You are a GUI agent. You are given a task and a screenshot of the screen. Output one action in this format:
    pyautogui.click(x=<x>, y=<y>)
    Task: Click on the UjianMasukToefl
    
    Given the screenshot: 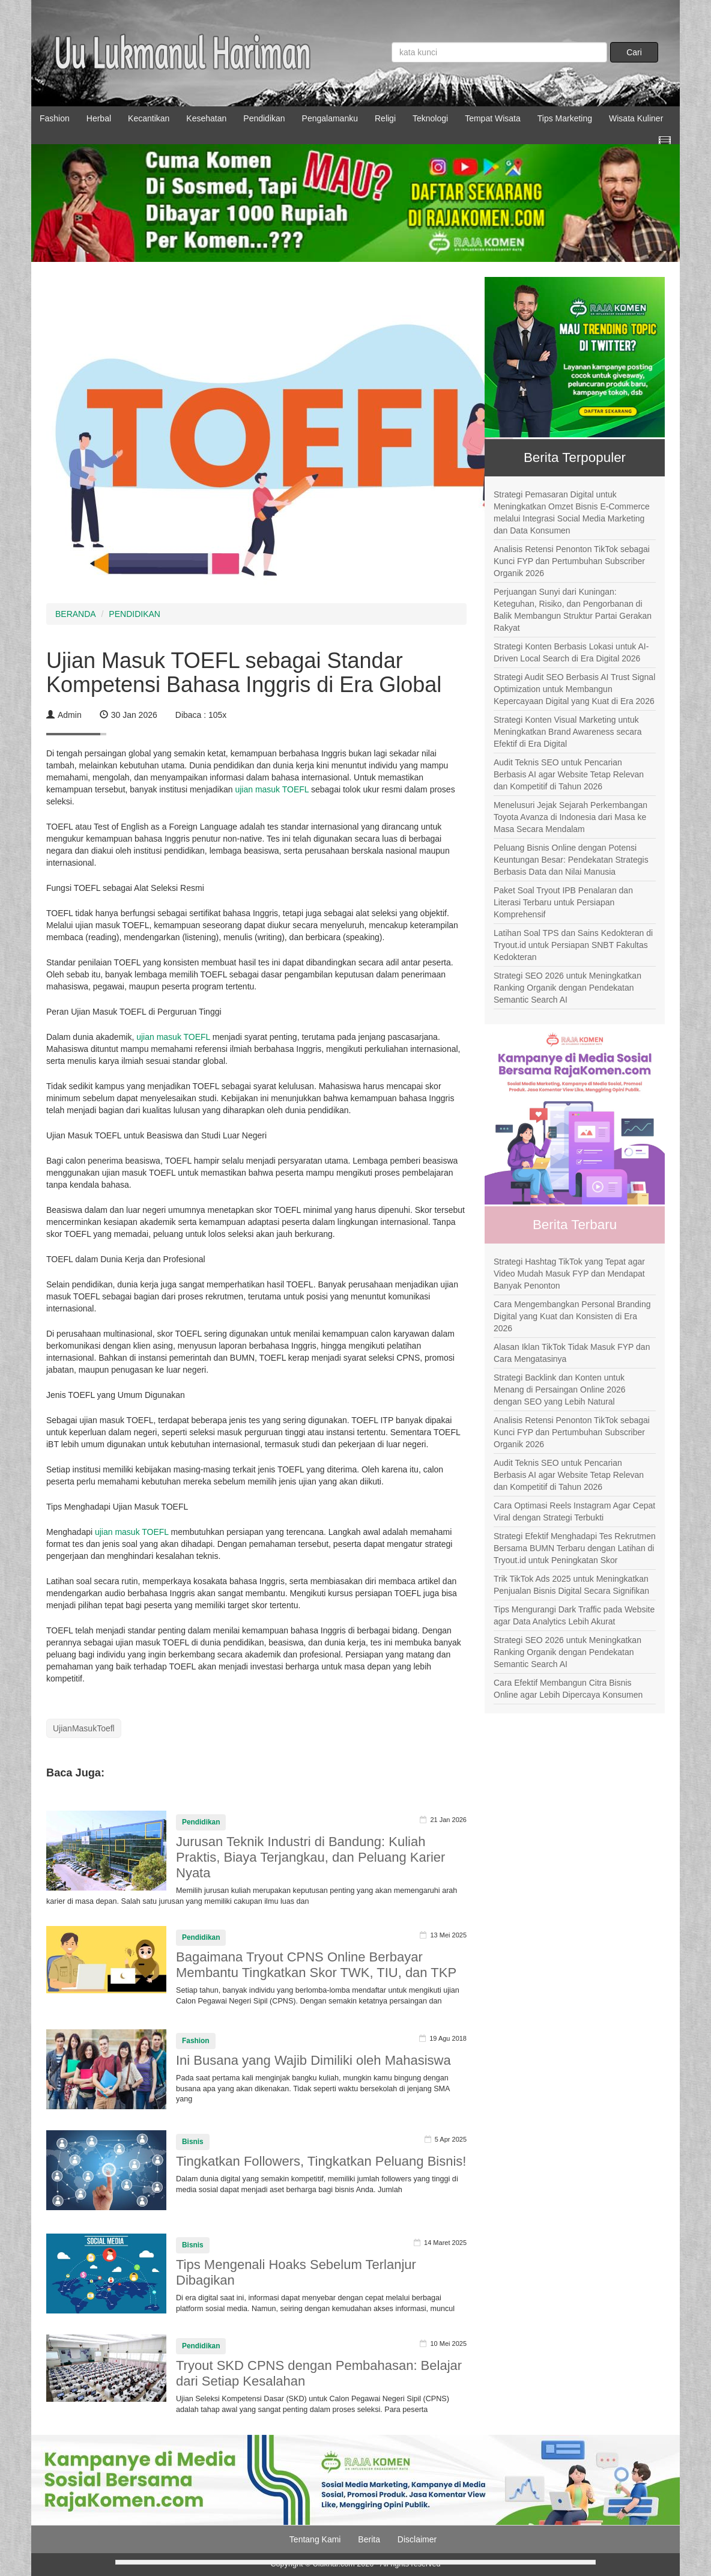 What is the action you would take?
    pyautogui.click(x=84, y=1728)
    